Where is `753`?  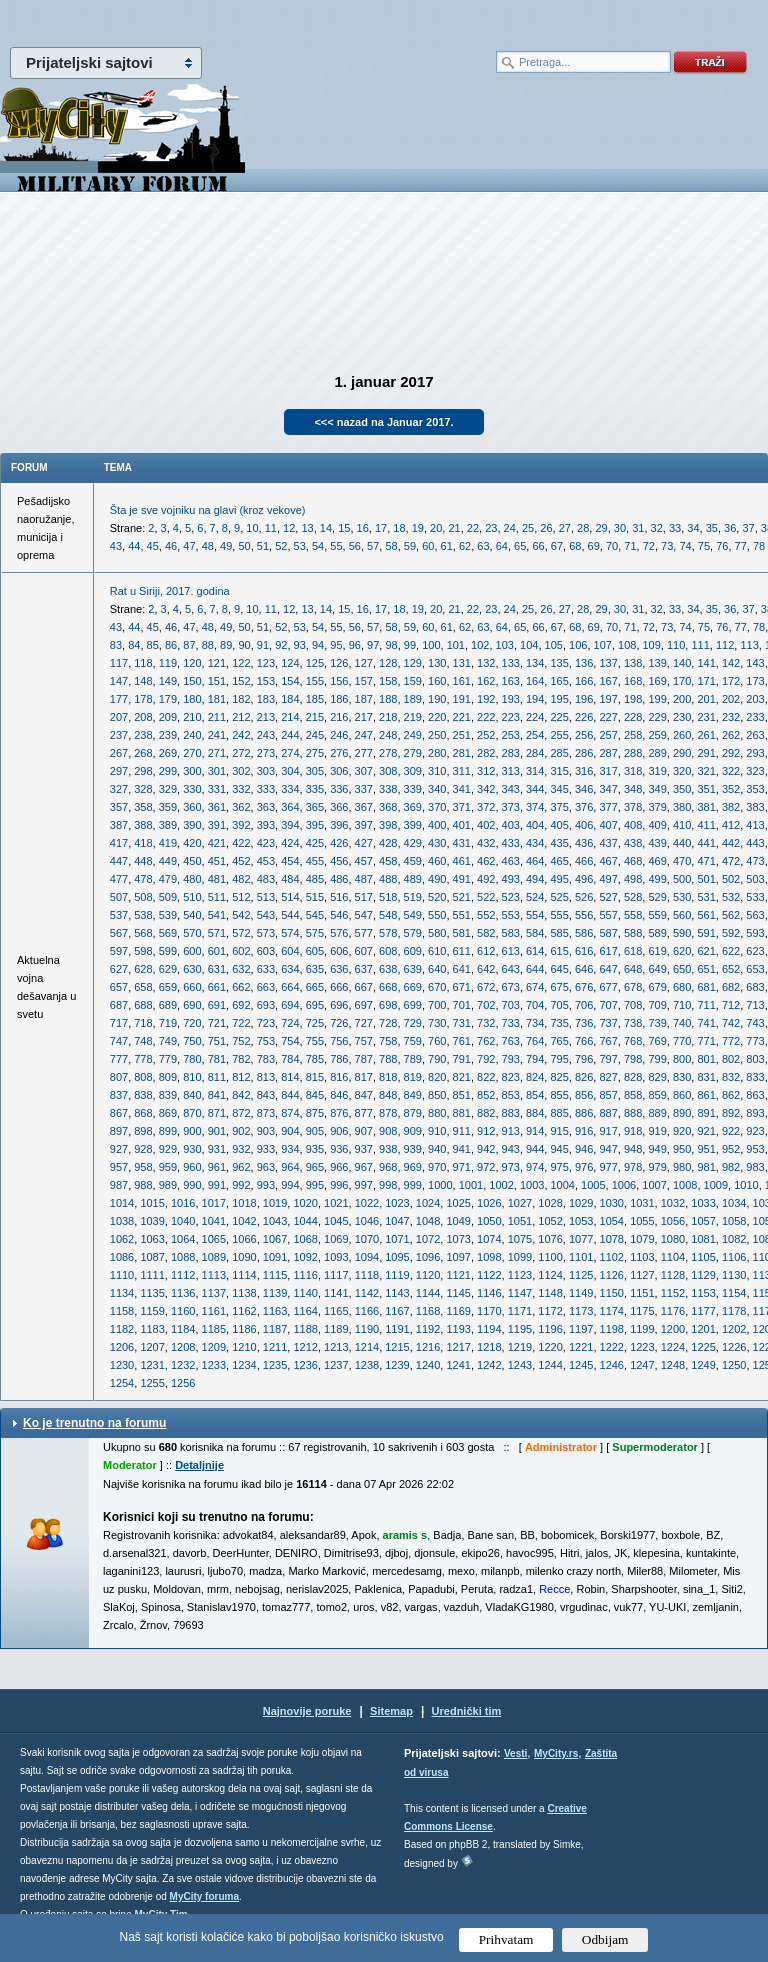
753 is located at coordinates (266, 1041).